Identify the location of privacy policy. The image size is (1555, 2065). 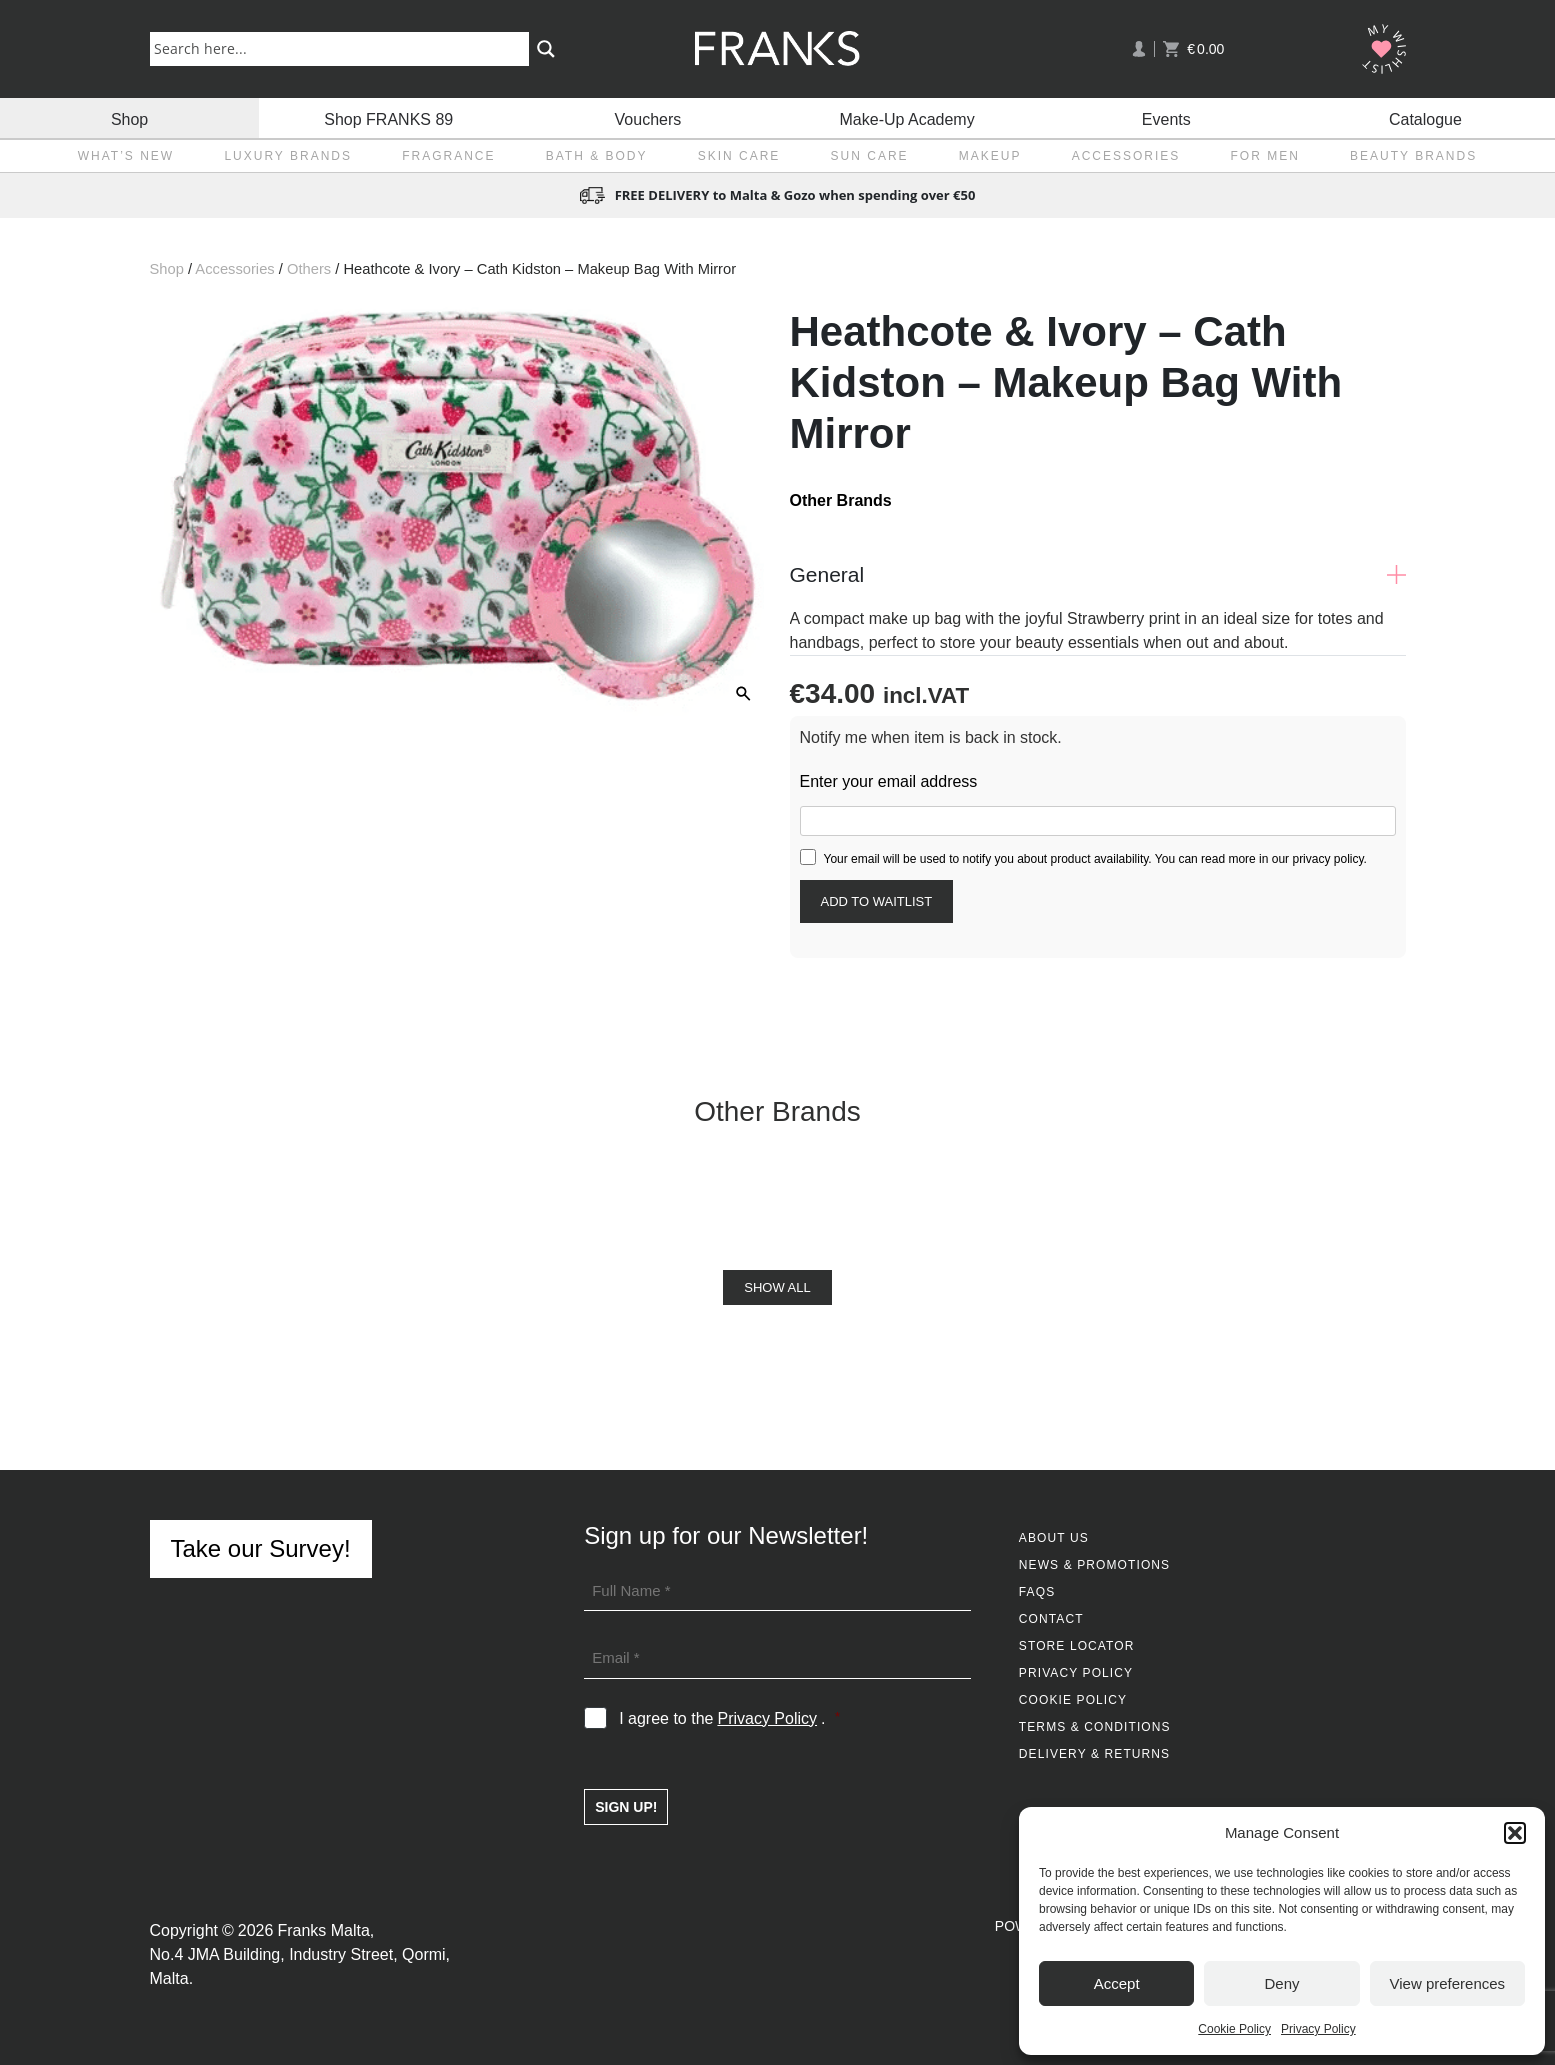
(1327, 859).